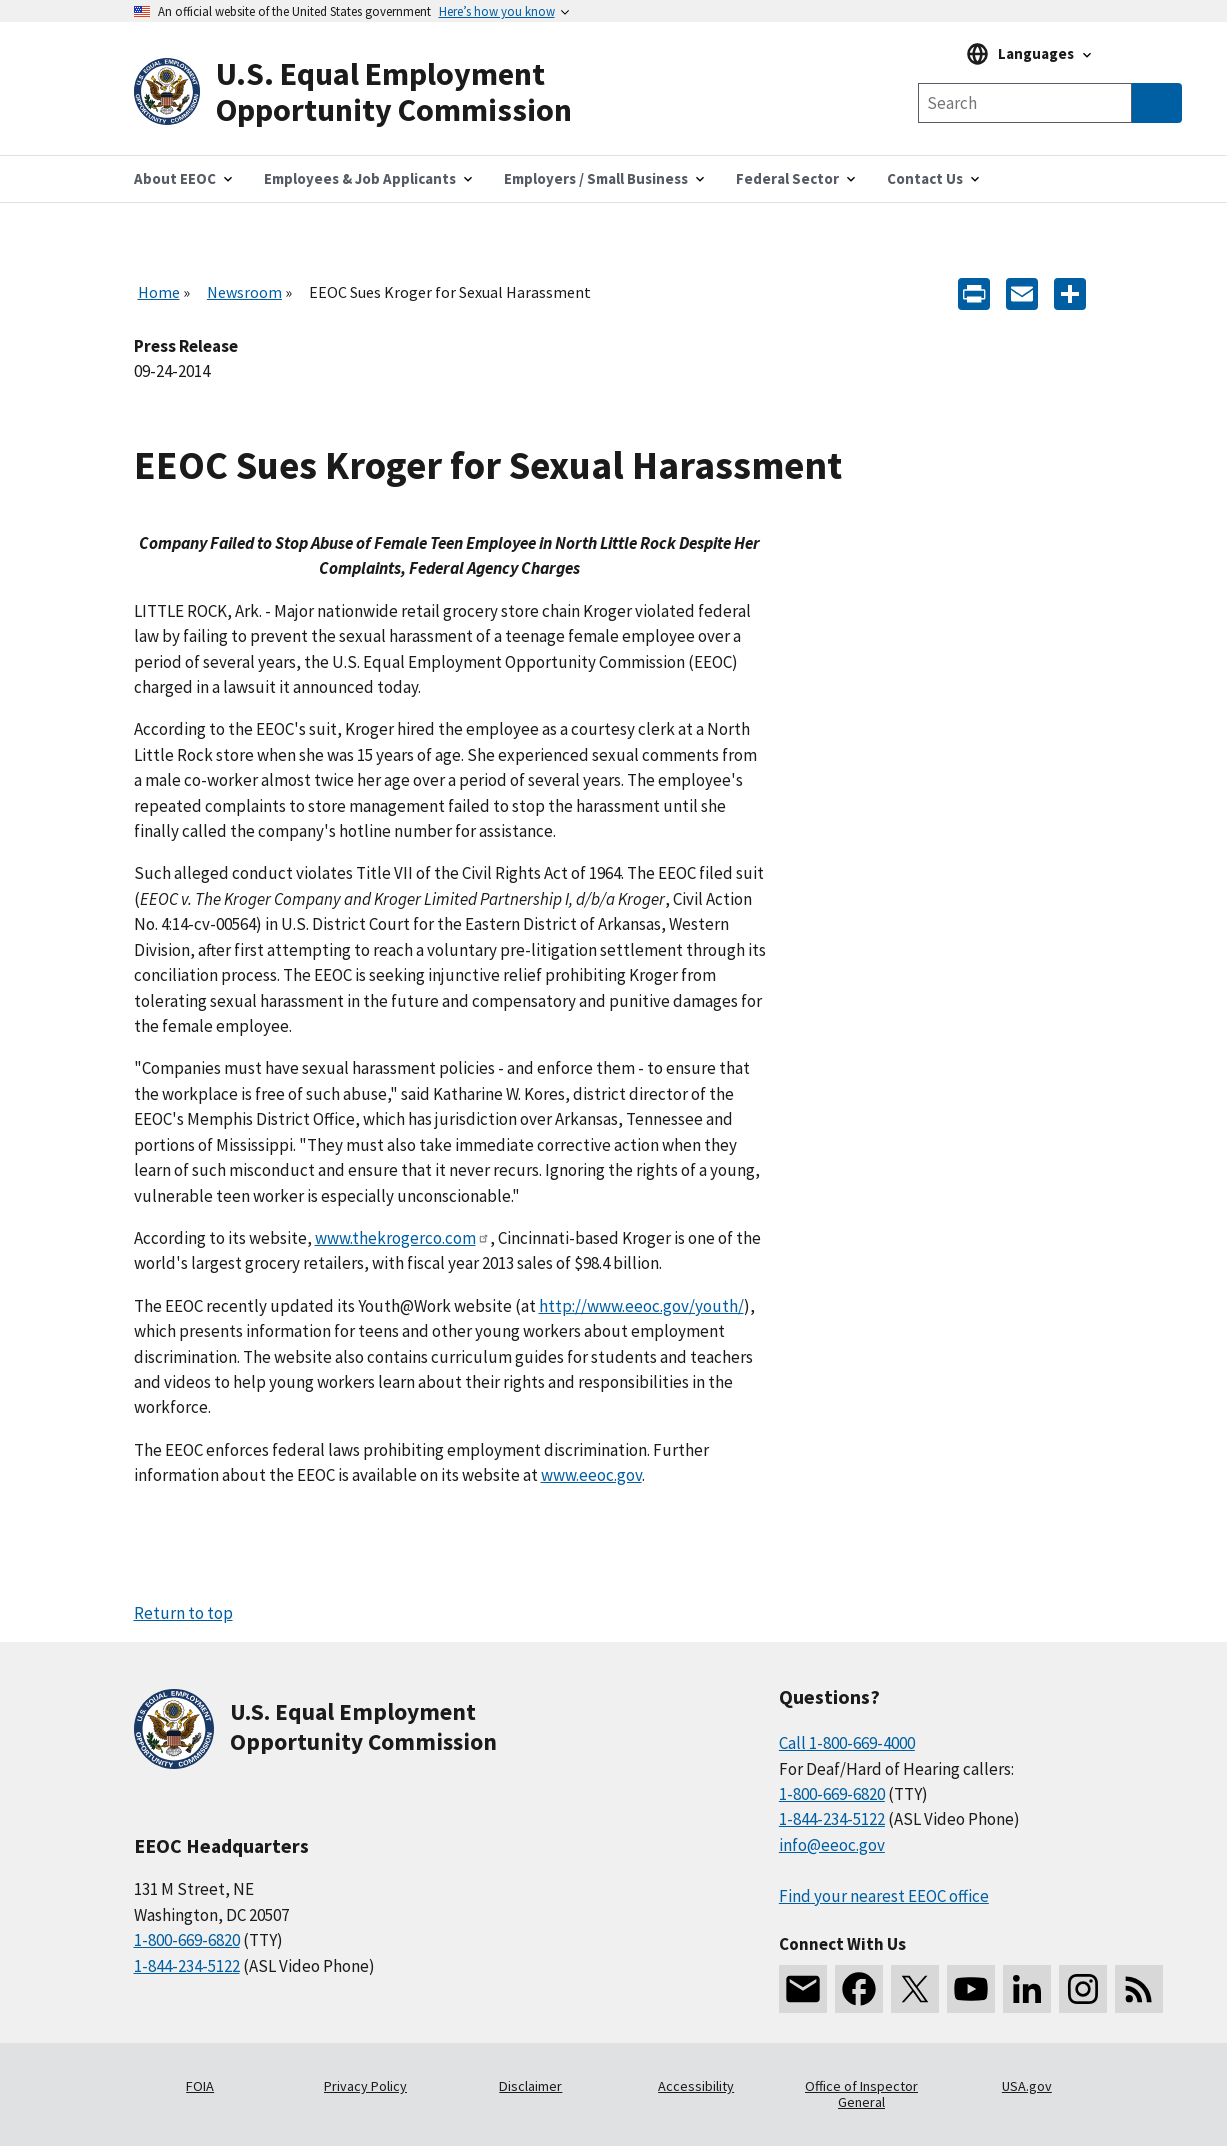 This screenshot has width=1227, height=2147. I want to click on Privacy Policy, so click(365, 2086).